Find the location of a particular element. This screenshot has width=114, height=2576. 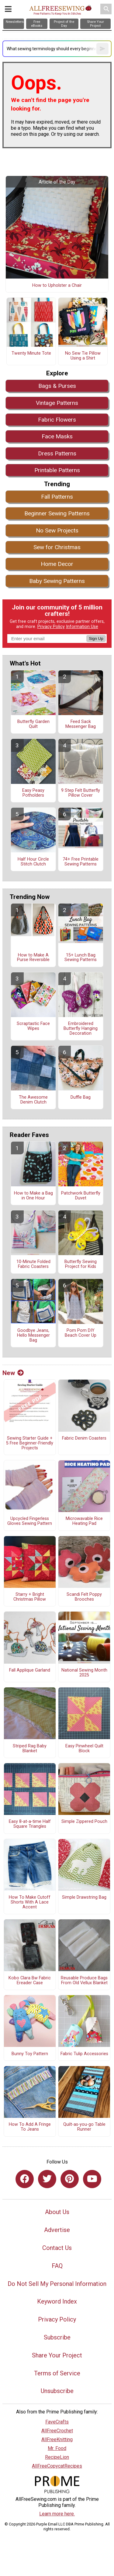

Fall Applique Garland is located at coordinates (29, 1670).